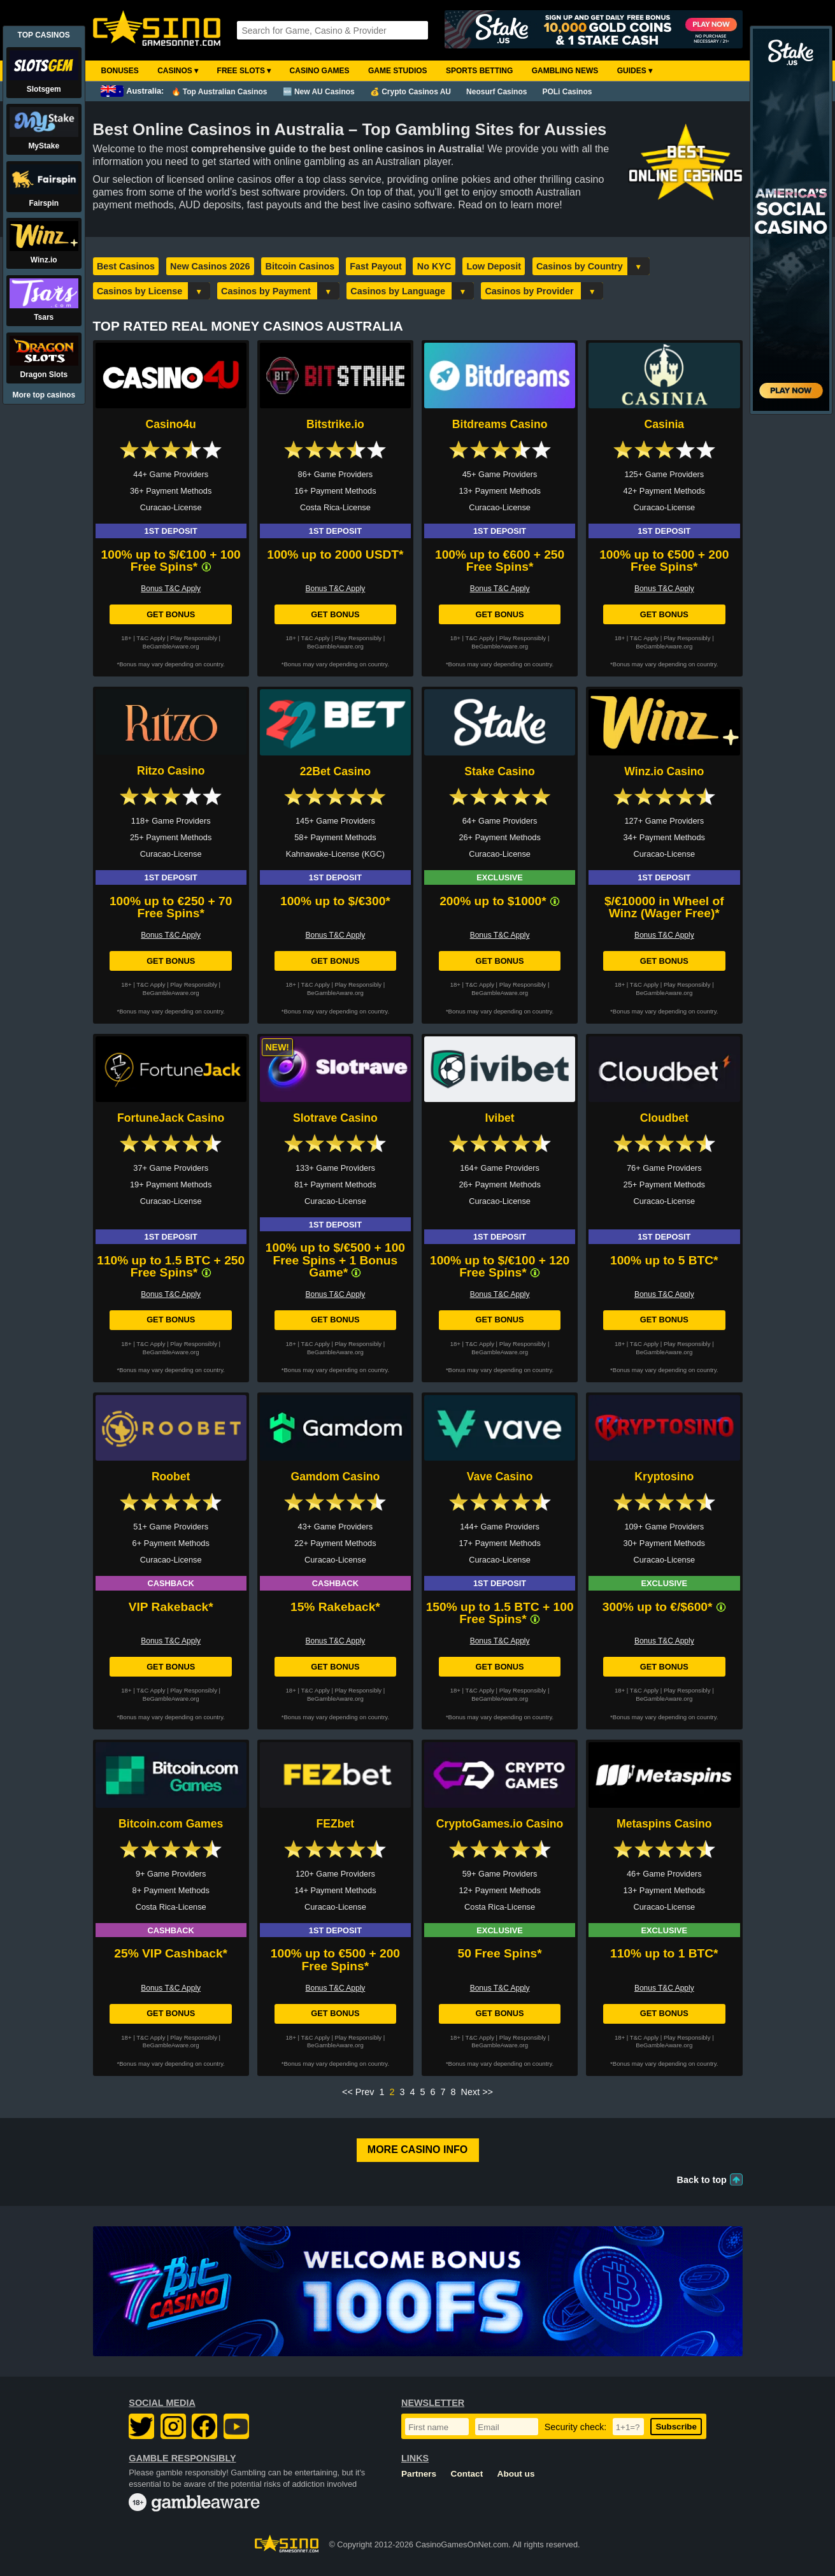 The image size is (835, 2576). What do you see at coordinates (335, 424) in the screenshot?
I see `Bitstrike.io` at bounding box center [335, 424].